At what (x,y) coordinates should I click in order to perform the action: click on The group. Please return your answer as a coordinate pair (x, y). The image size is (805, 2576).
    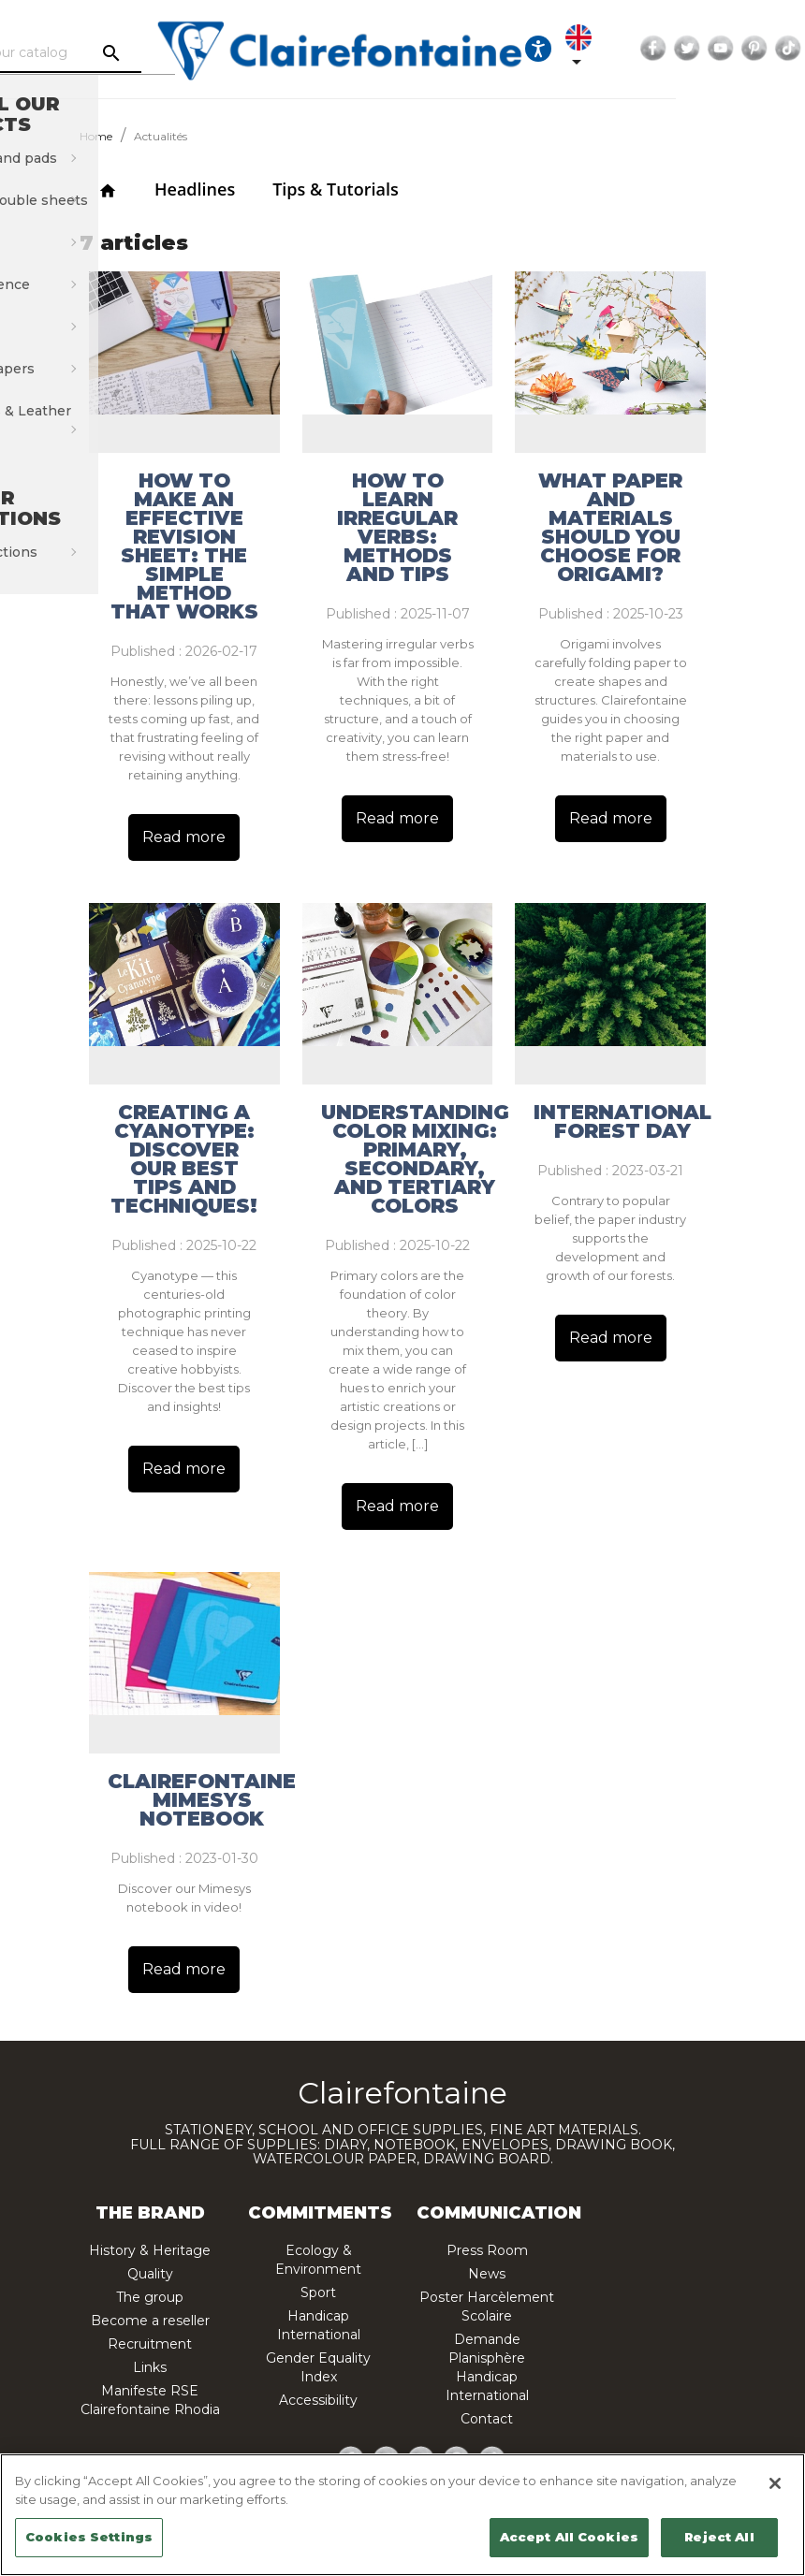
    Looking at the image, I should click on (149, 2297).